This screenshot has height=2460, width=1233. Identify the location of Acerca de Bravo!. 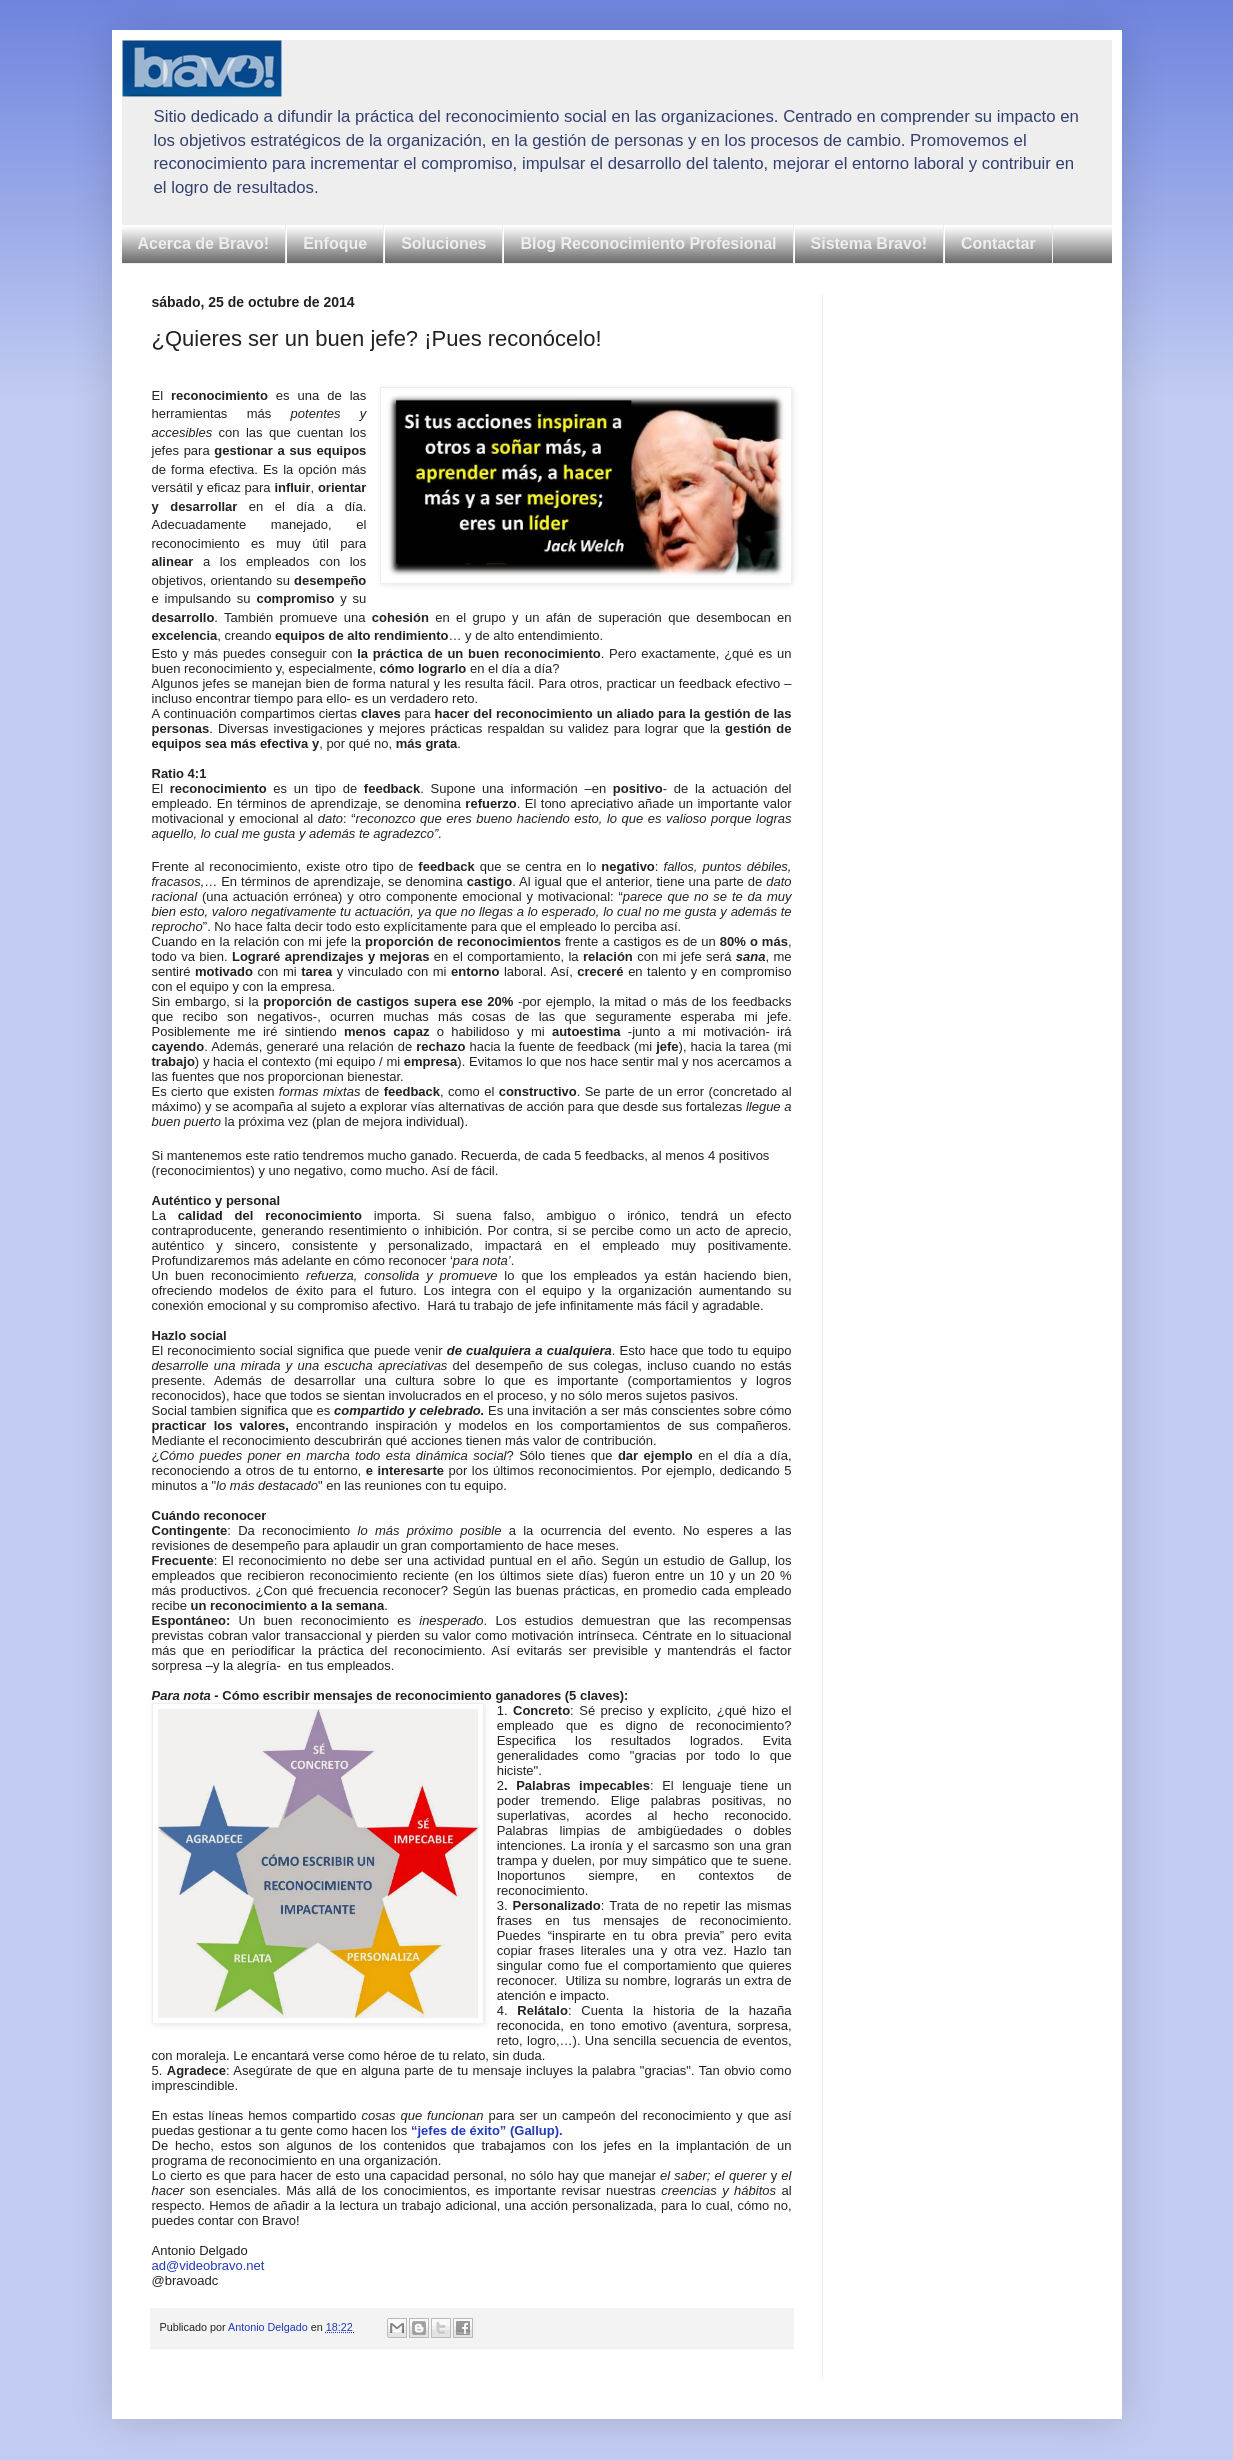
(204, 243).